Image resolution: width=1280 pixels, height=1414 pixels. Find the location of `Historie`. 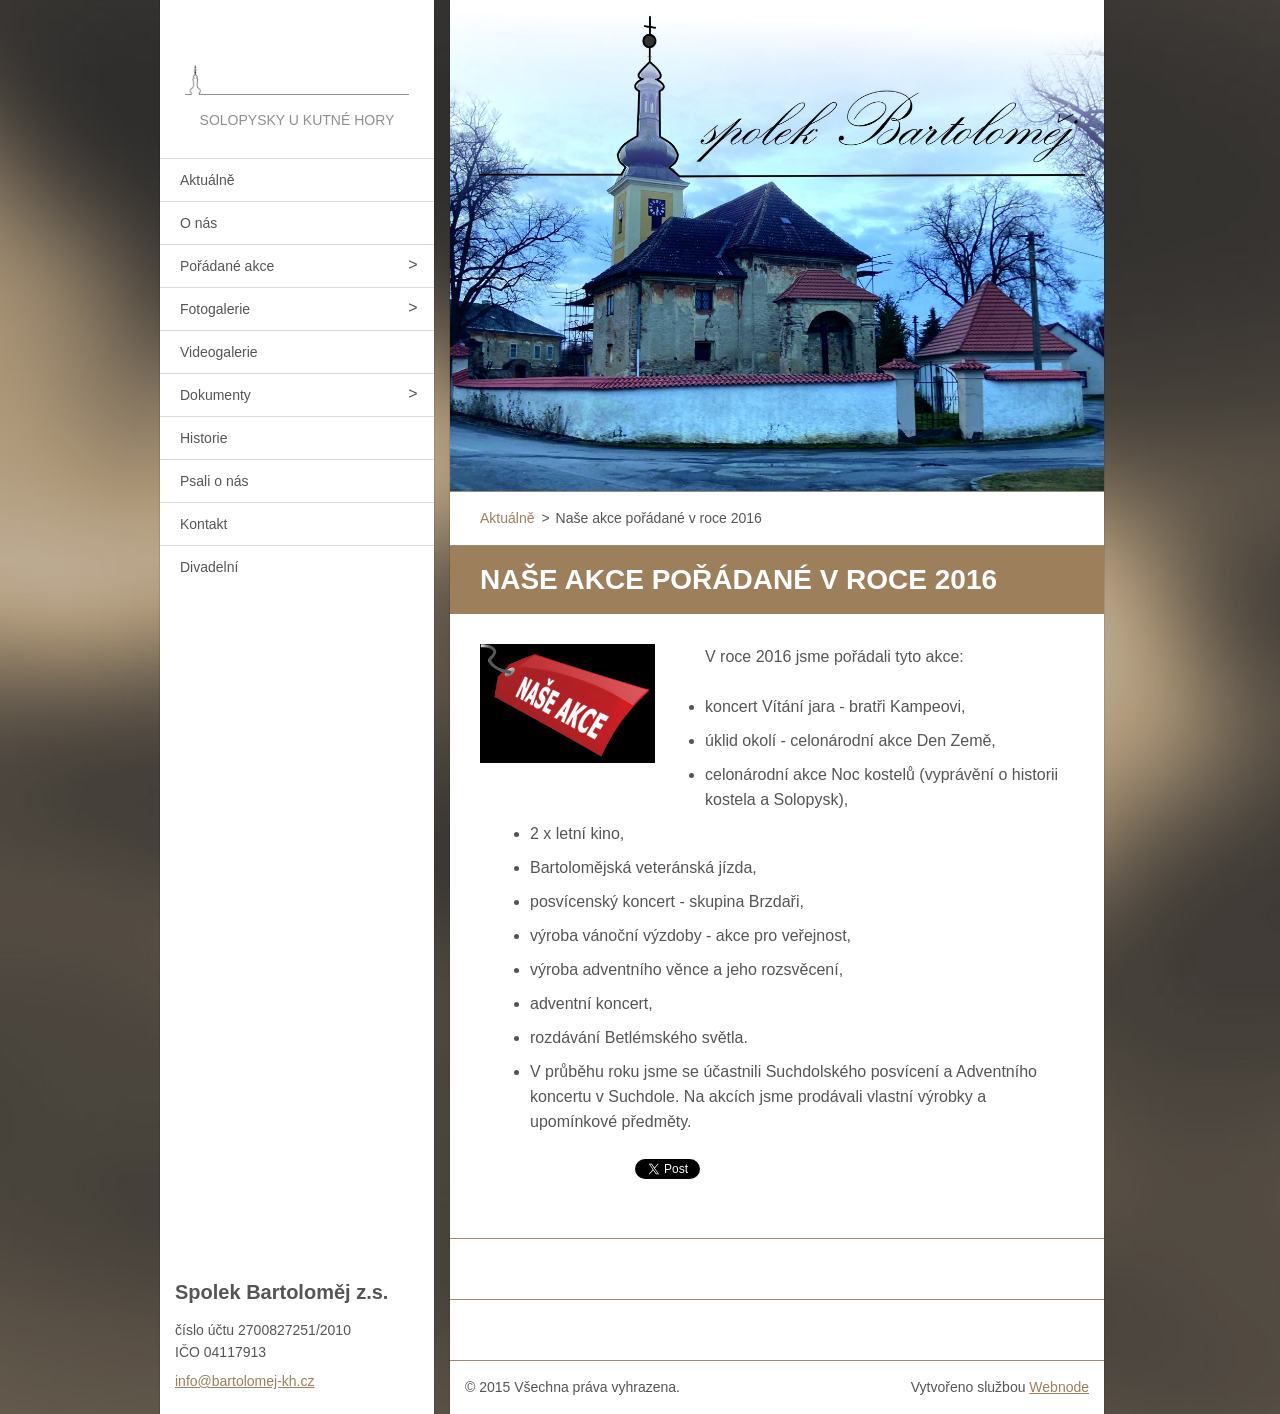

Historie is located at coordinates (203, 438).